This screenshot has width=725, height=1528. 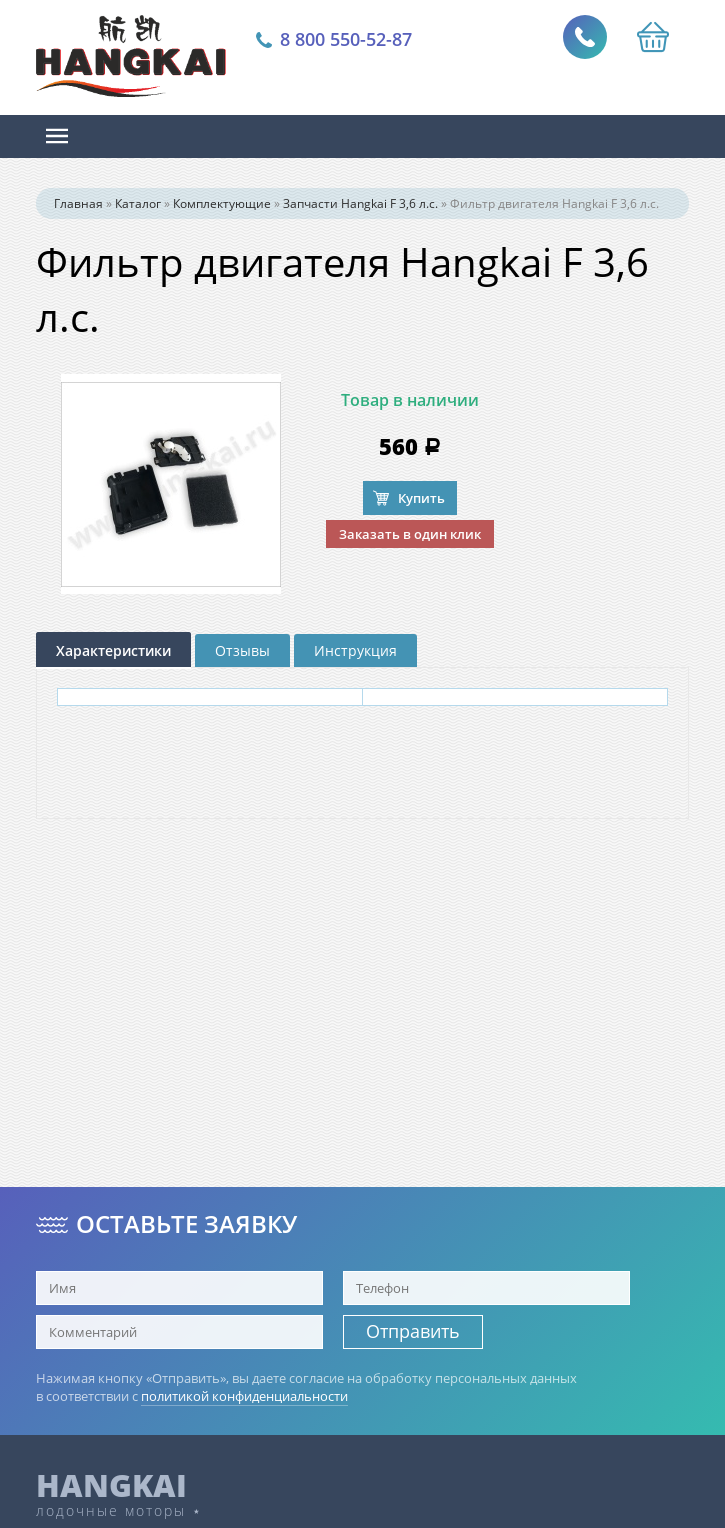 I want to click on HANGKAI, so click(x=111, y=1485).